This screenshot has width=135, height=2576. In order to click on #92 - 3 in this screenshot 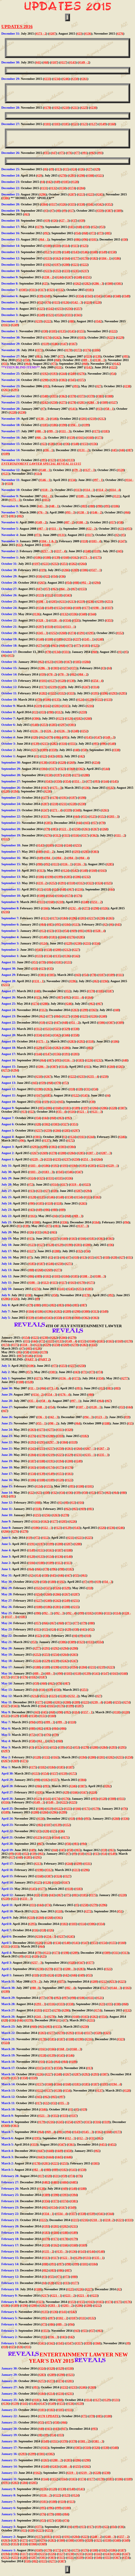, I will do `click(59, 1613)`.